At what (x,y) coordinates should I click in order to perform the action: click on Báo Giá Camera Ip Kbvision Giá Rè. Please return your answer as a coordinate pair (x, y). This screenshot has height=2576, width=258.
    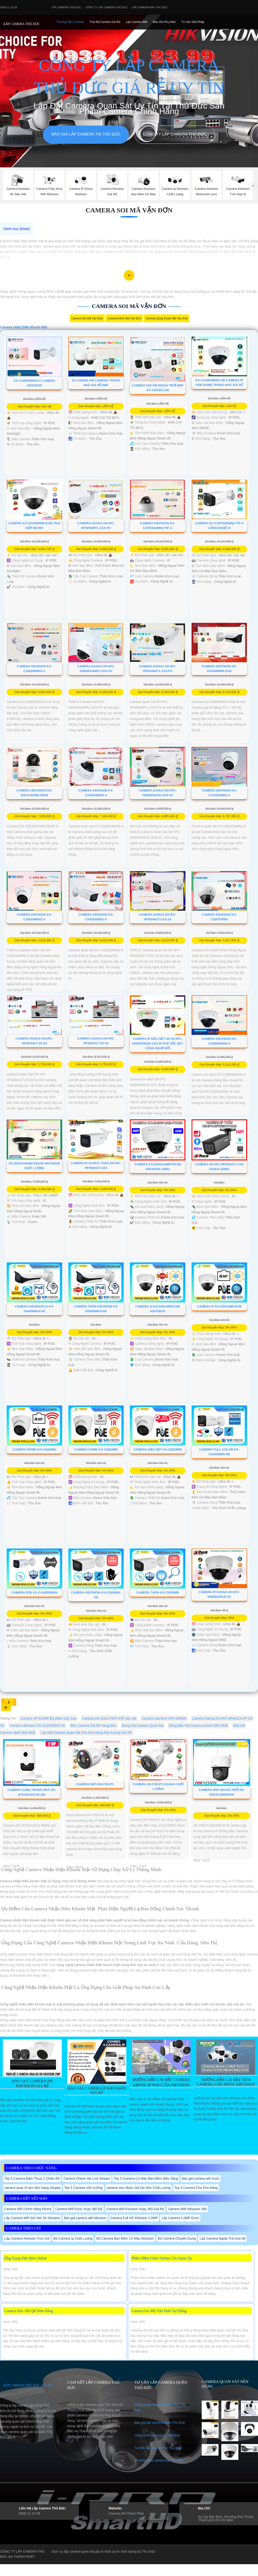
    Looking at the image, I should click on (97, 2090).